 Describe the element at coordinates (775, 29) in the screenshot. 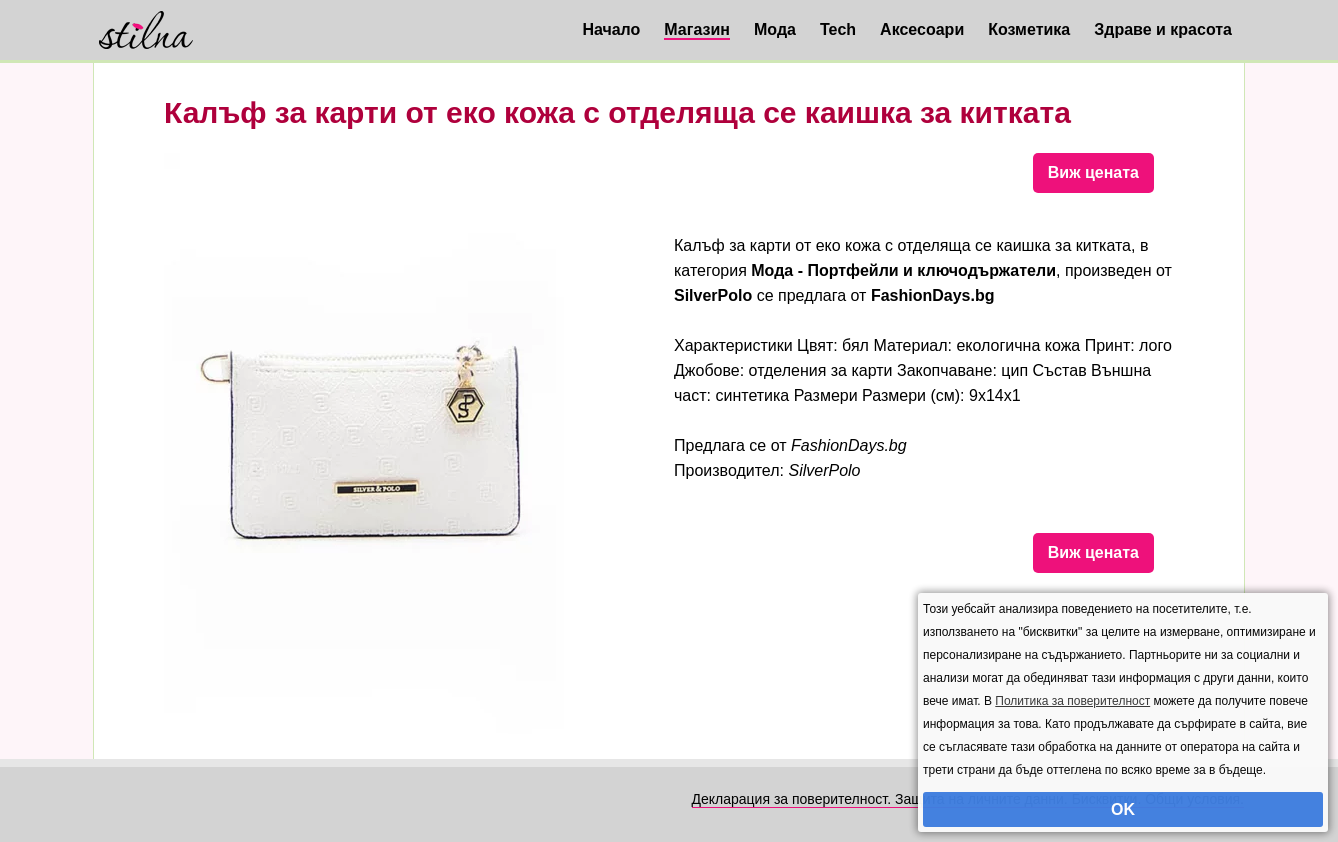

I see `Мода` at that location.